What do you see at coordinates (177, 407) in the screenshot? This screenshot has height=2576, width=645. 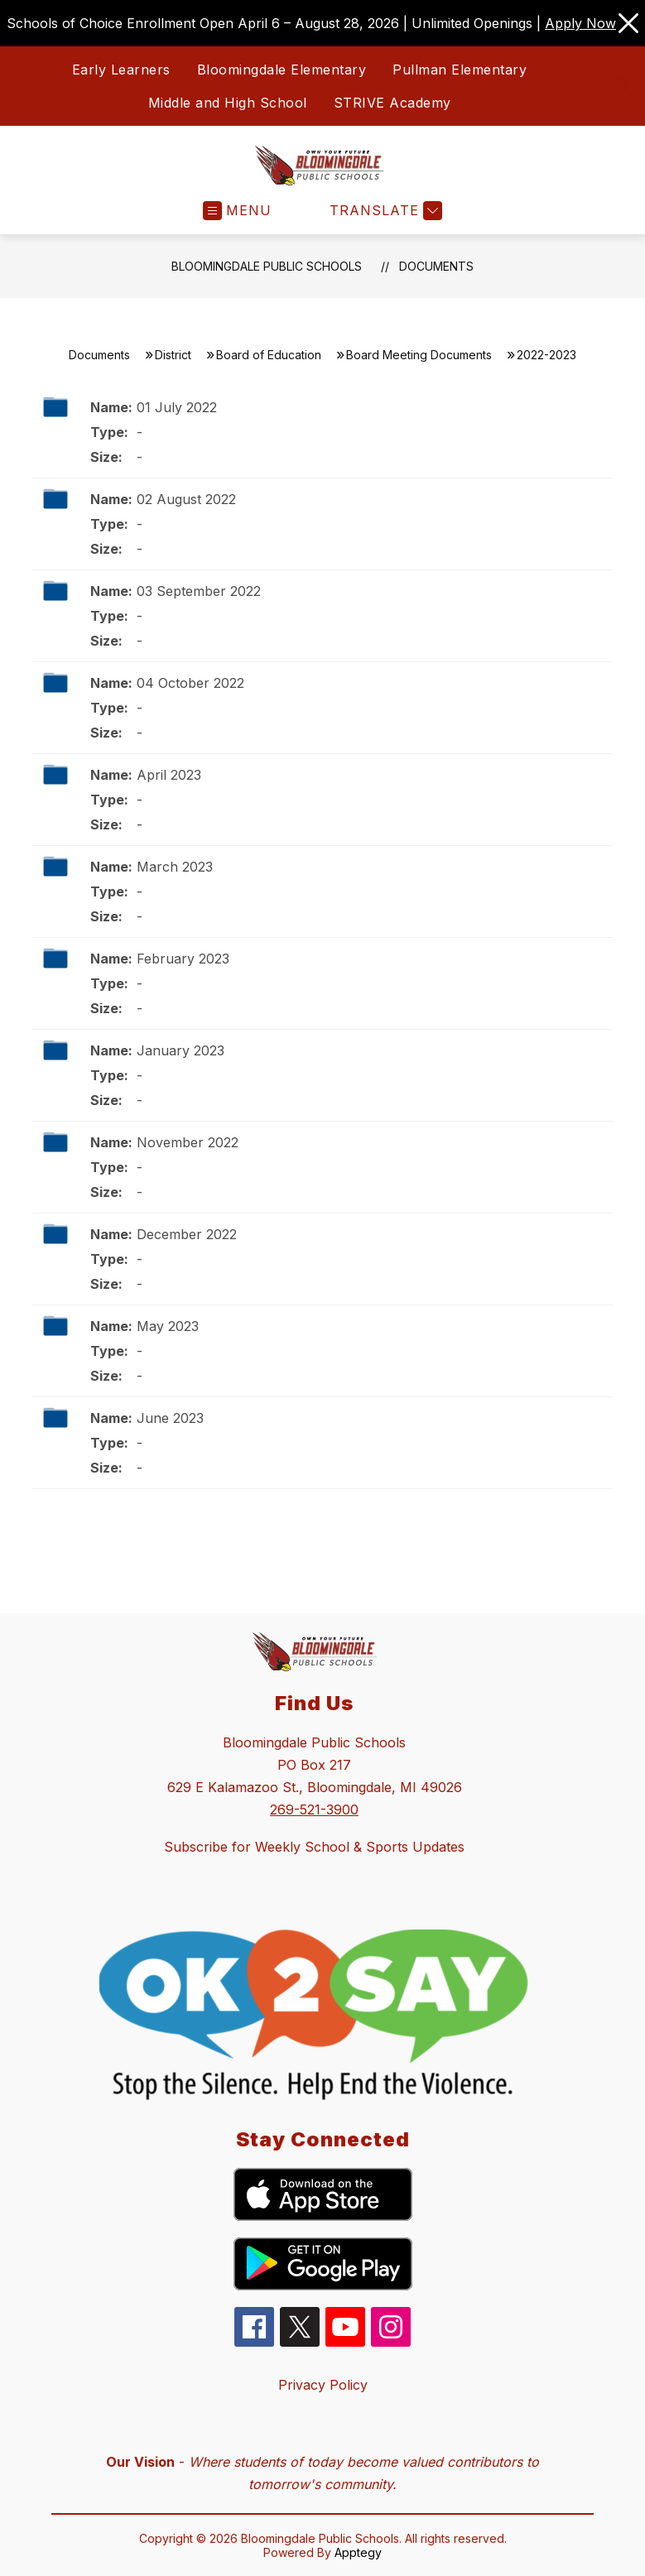 I see `01 July 2022` at bounding box center [177, 407].